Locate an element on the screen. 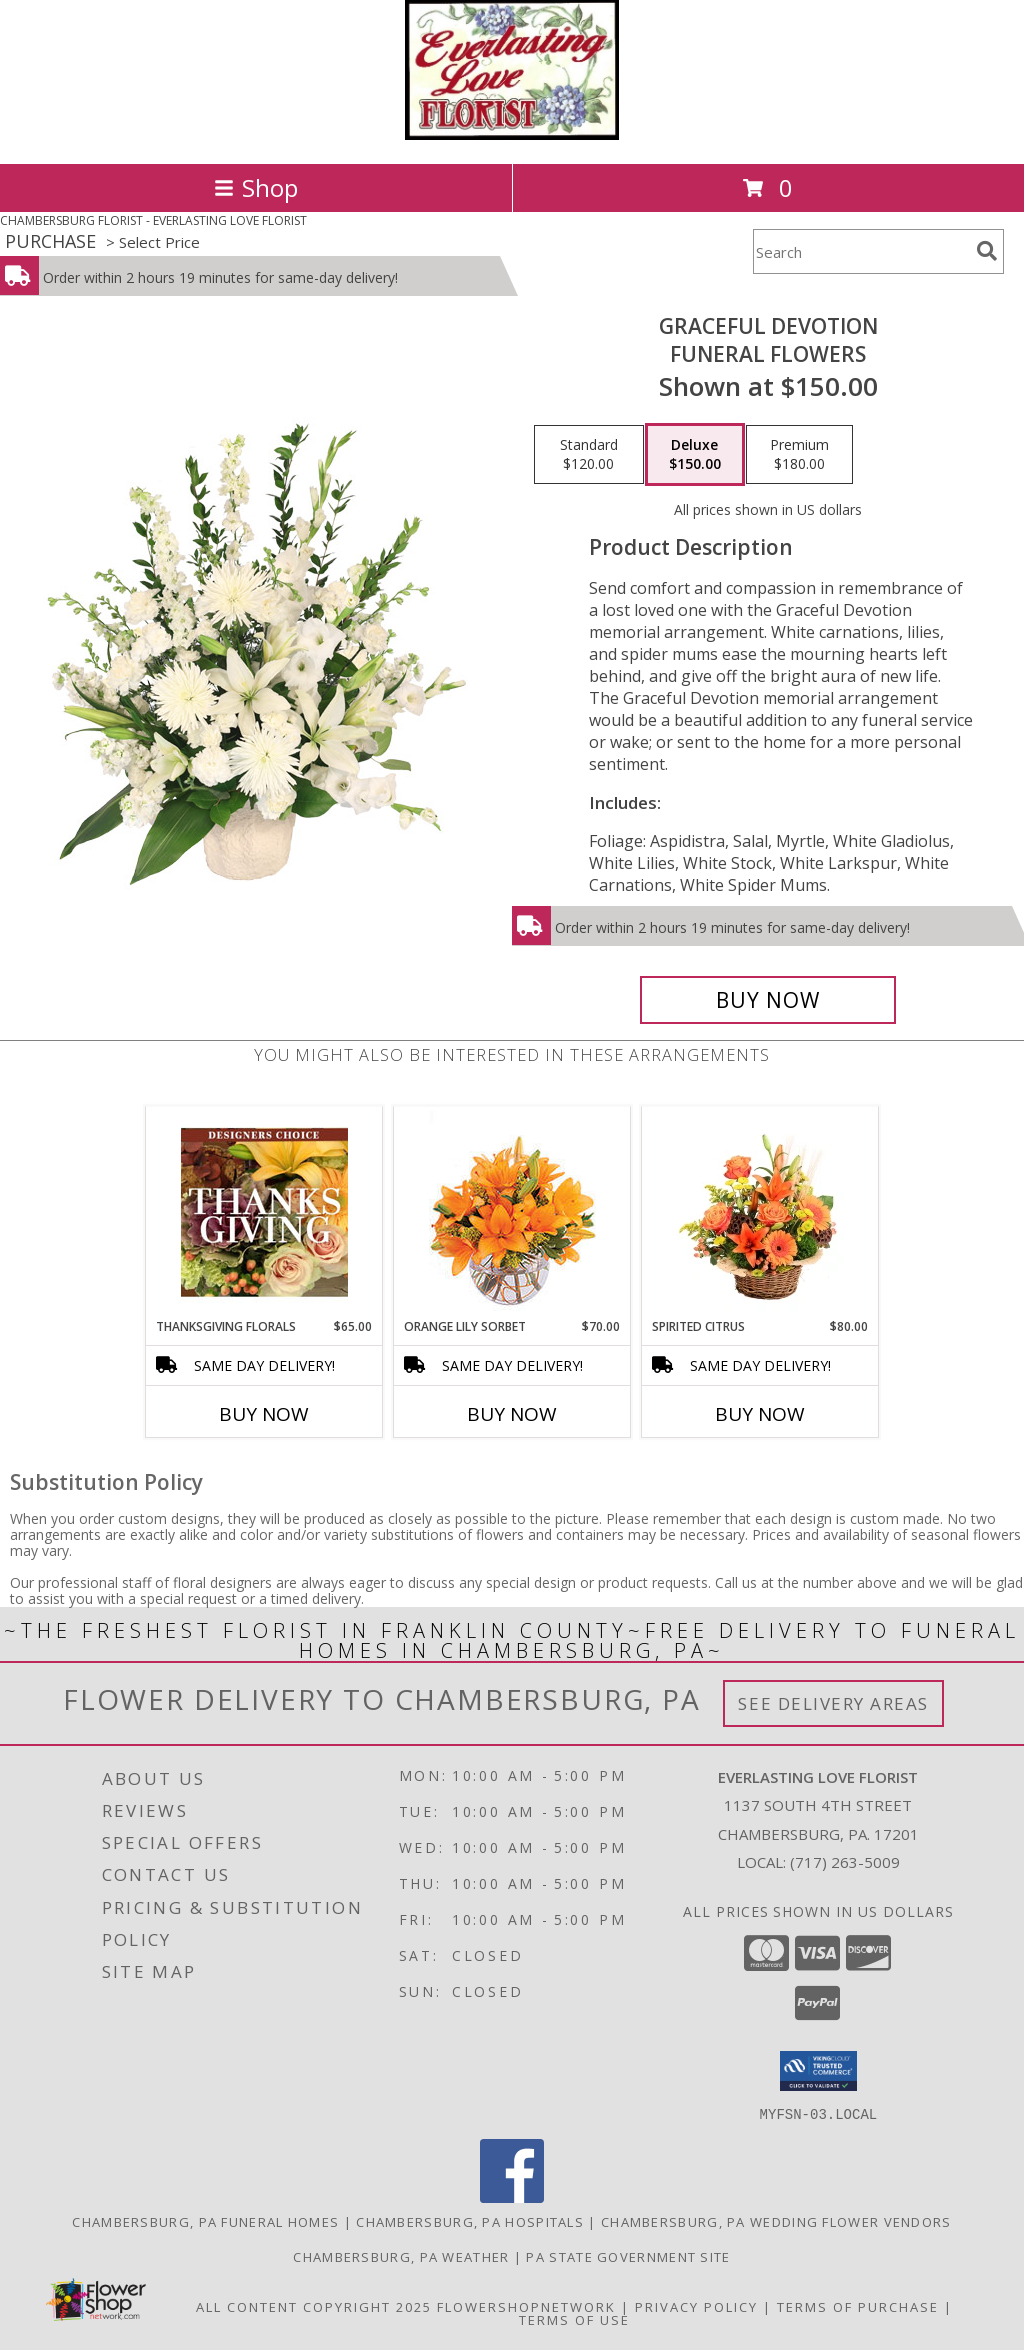 Image resolution: width=1024 pixels, height=2350 pixels. Terms of Purchase [Open Terms of Purchase in new window] is located at coordinates (858, 2306).